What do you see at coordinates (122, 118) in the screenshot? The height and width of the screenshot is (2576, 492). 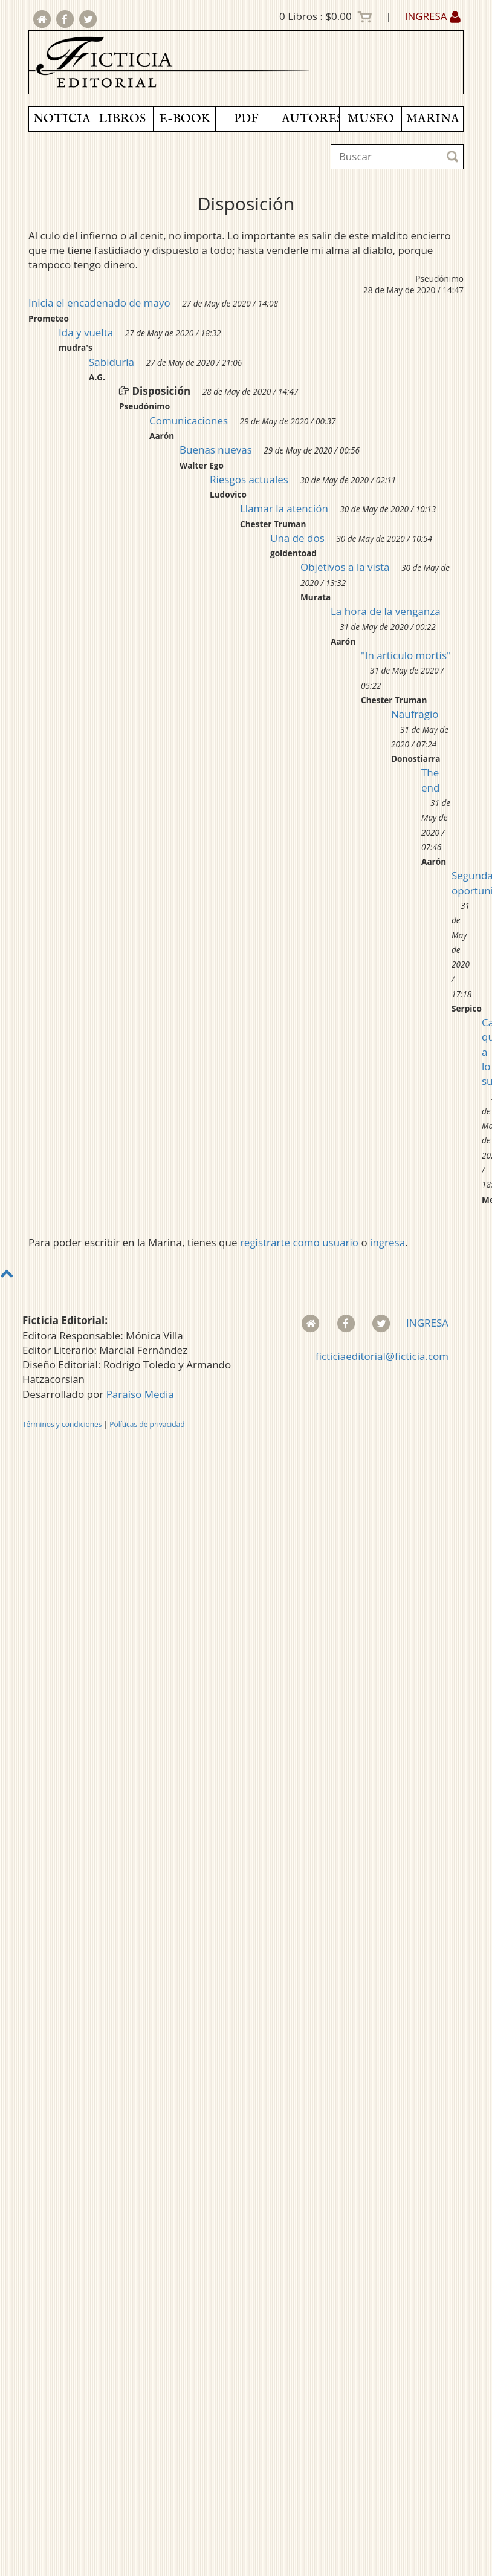 I see `LIBROS [button]` at bounding box center [122, 118].